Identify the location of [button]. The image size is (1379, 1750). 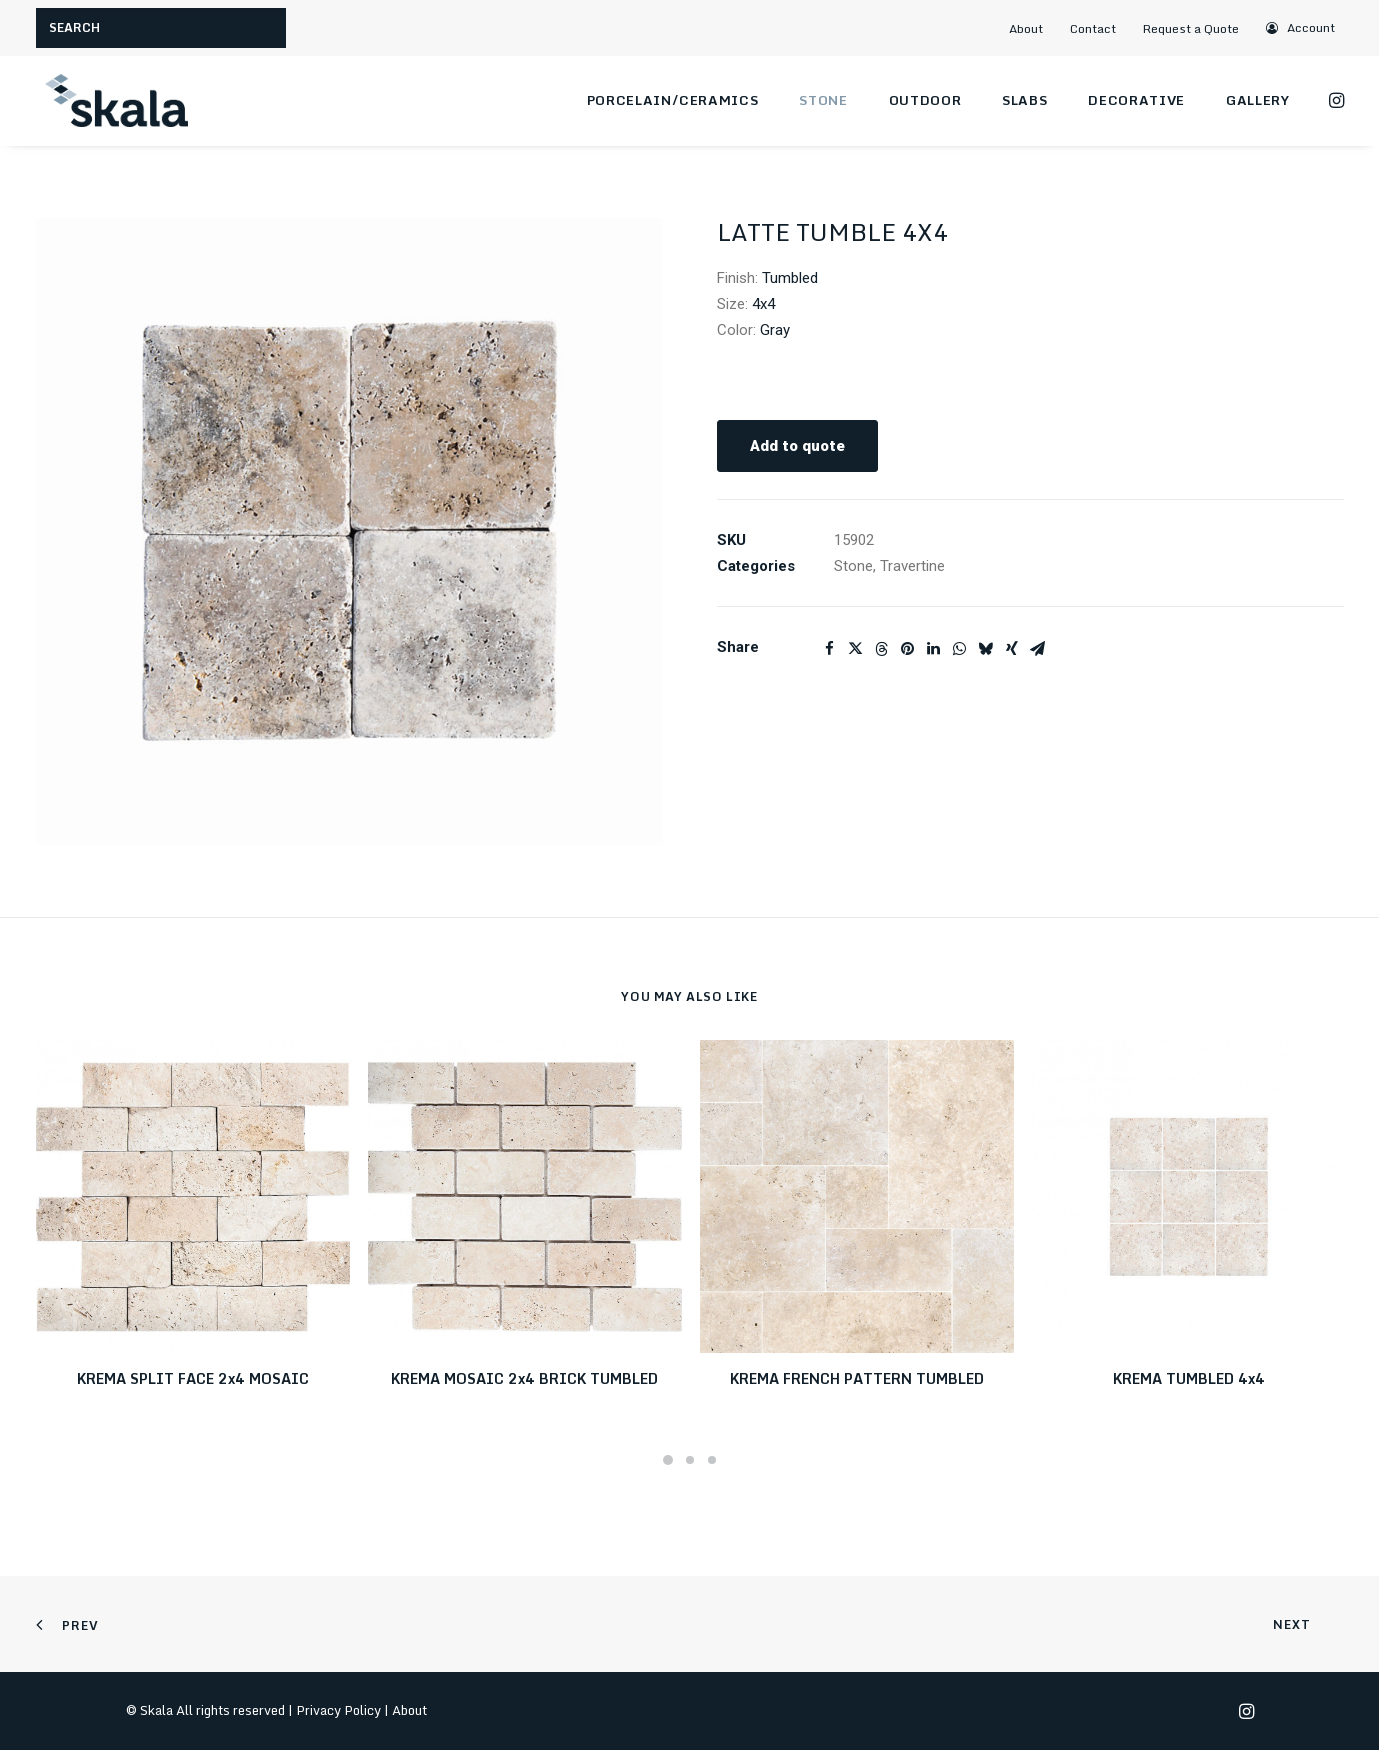
(1301, 27).